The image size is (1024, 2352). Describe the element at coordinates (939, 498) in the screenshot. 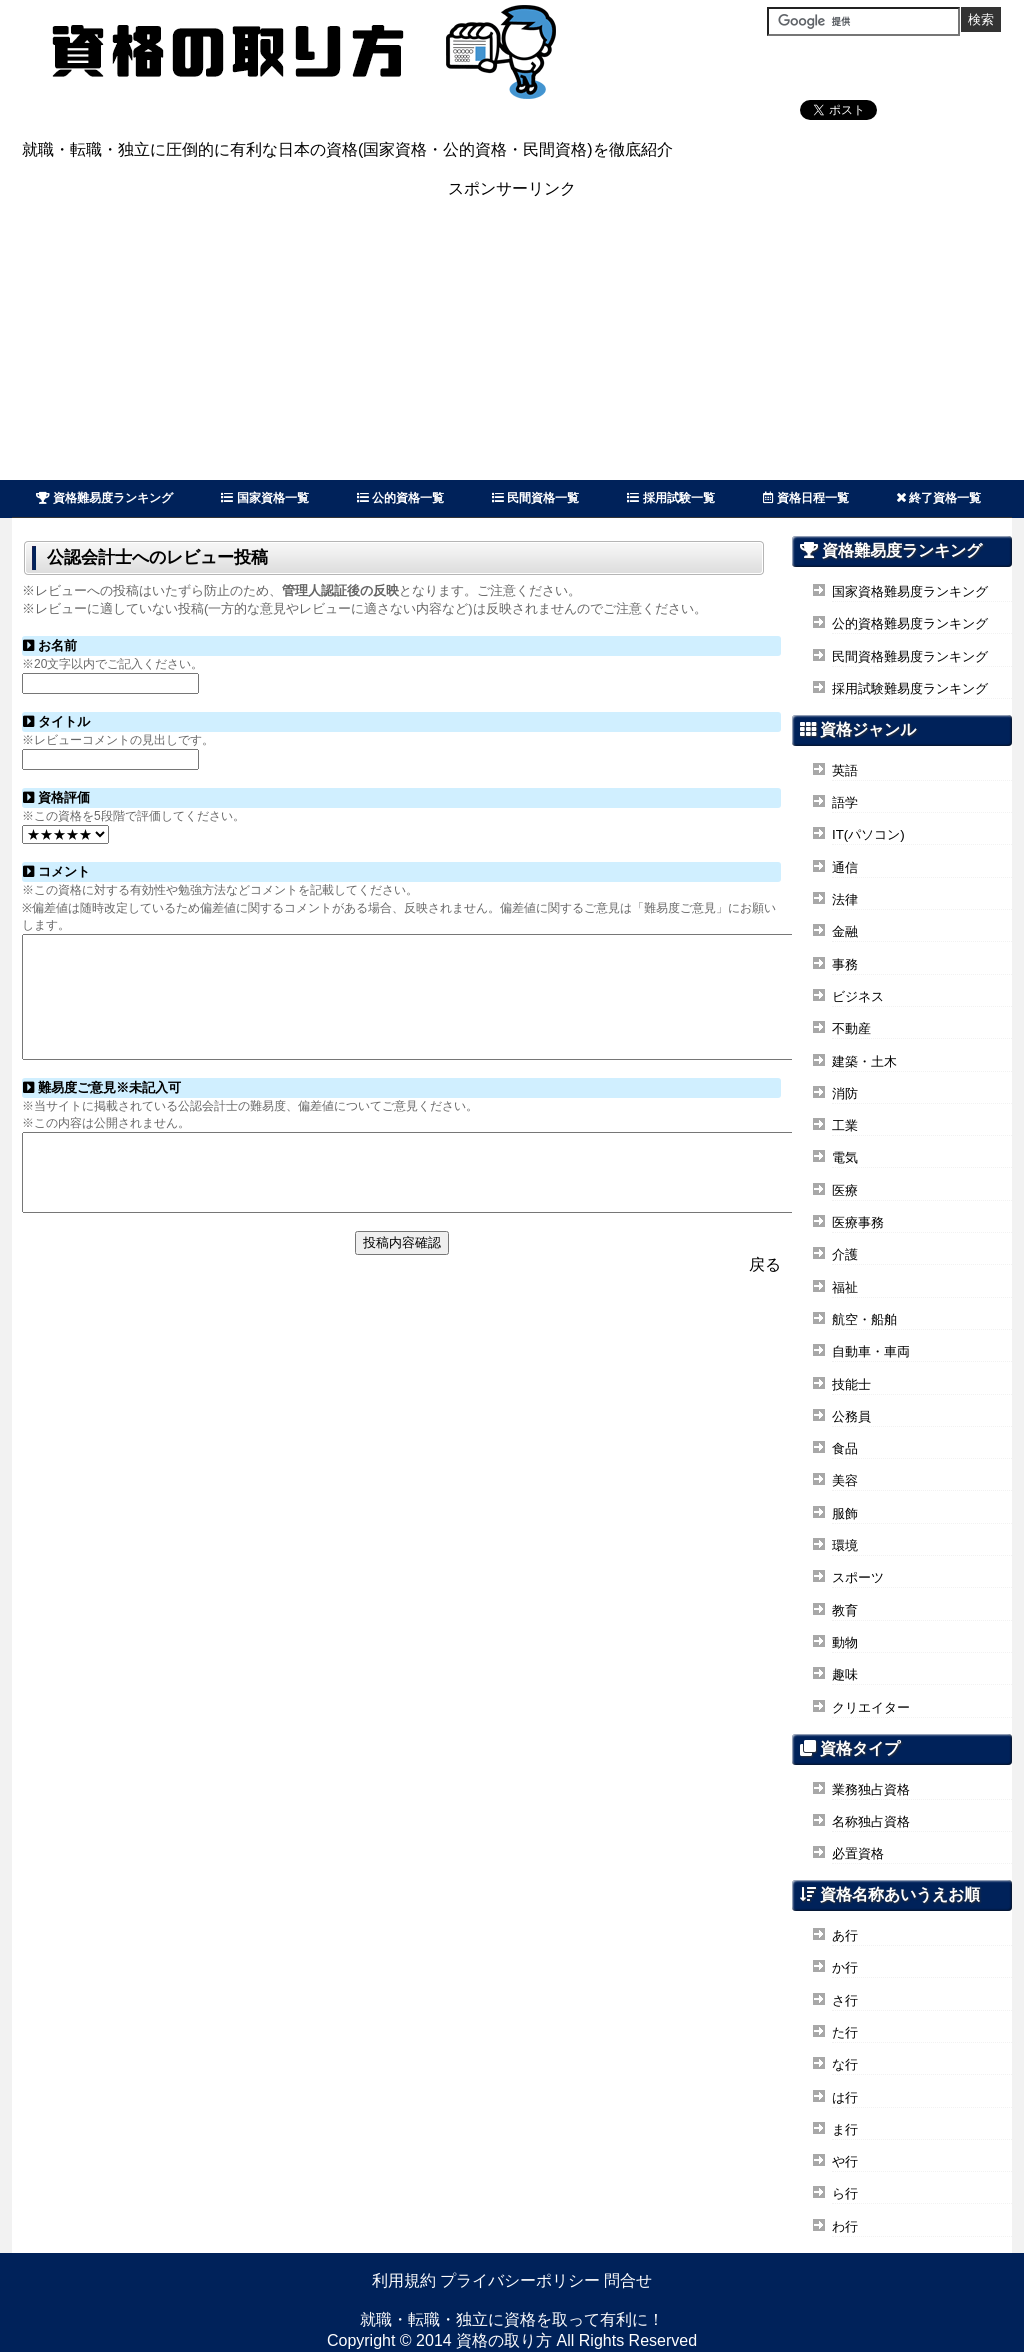

I see `終了資格一覧` at that location.